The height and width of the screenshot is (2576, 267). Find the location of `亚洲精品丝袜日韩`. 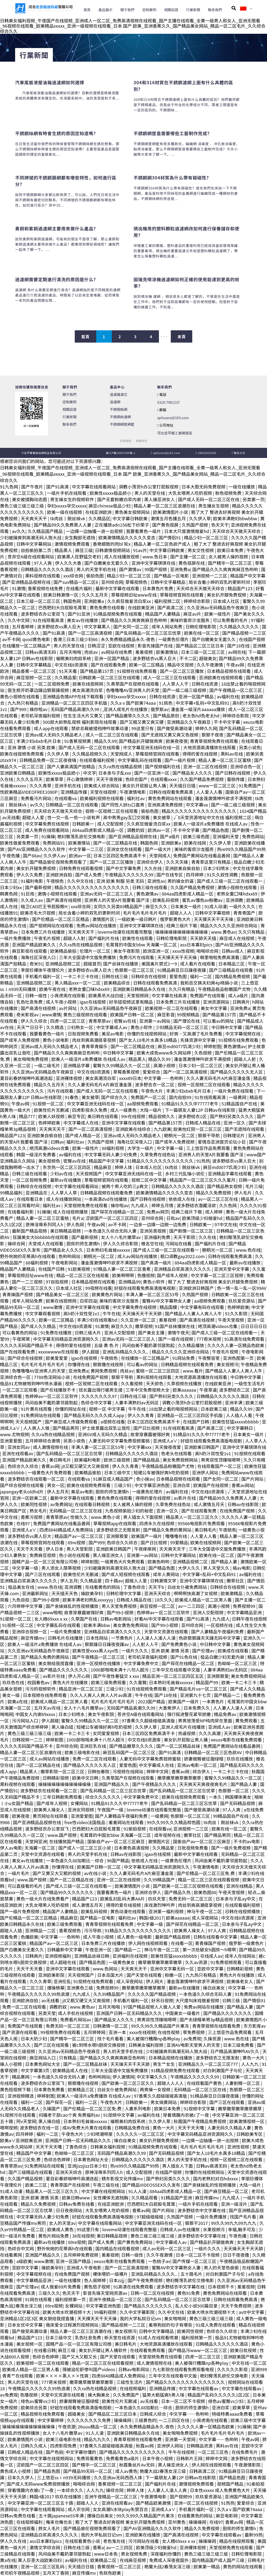

亚洲精品丝袜日韩 is located at coordinates (92, 1956).